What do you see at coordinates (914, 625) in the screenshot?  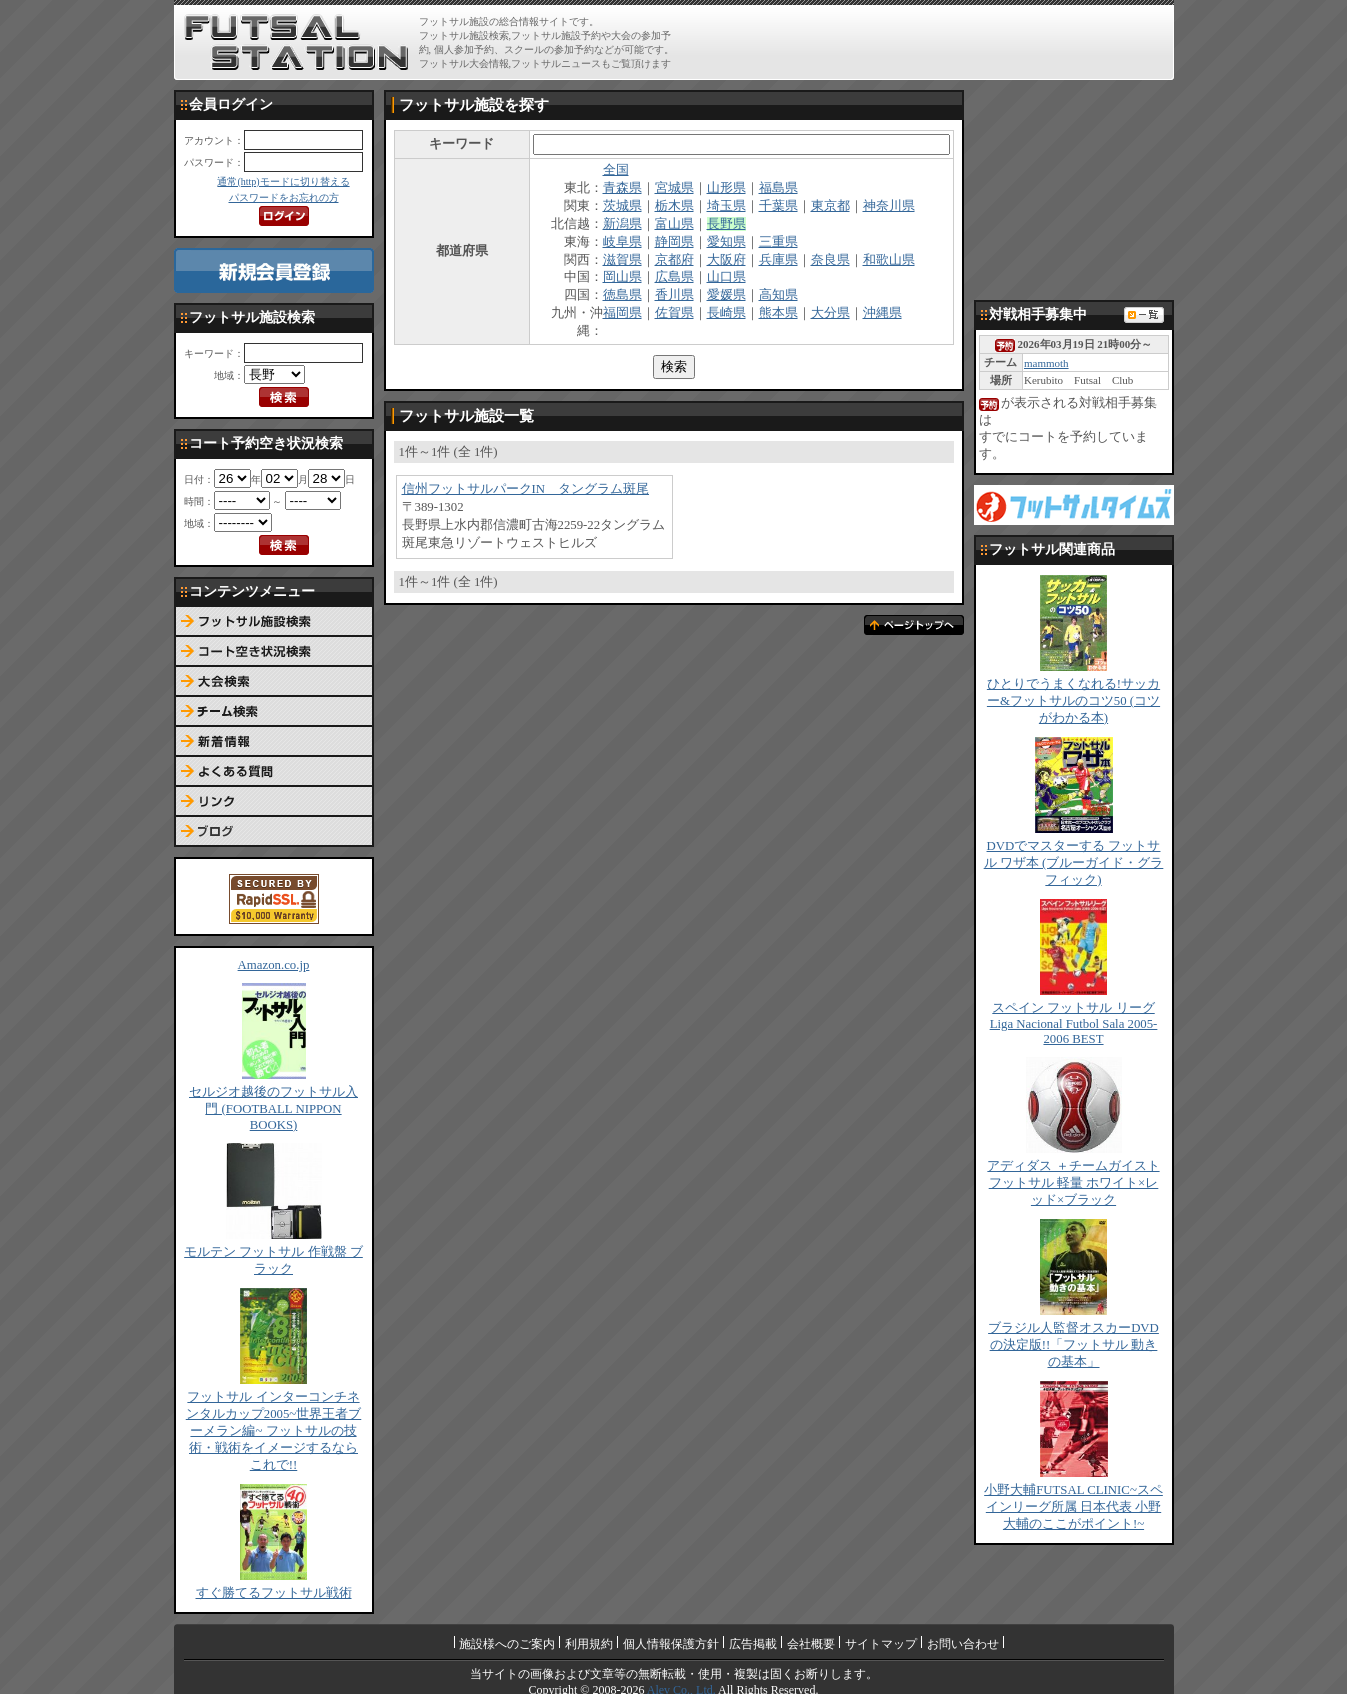 I see `ページトップへ` at bounding box center [914, 625].